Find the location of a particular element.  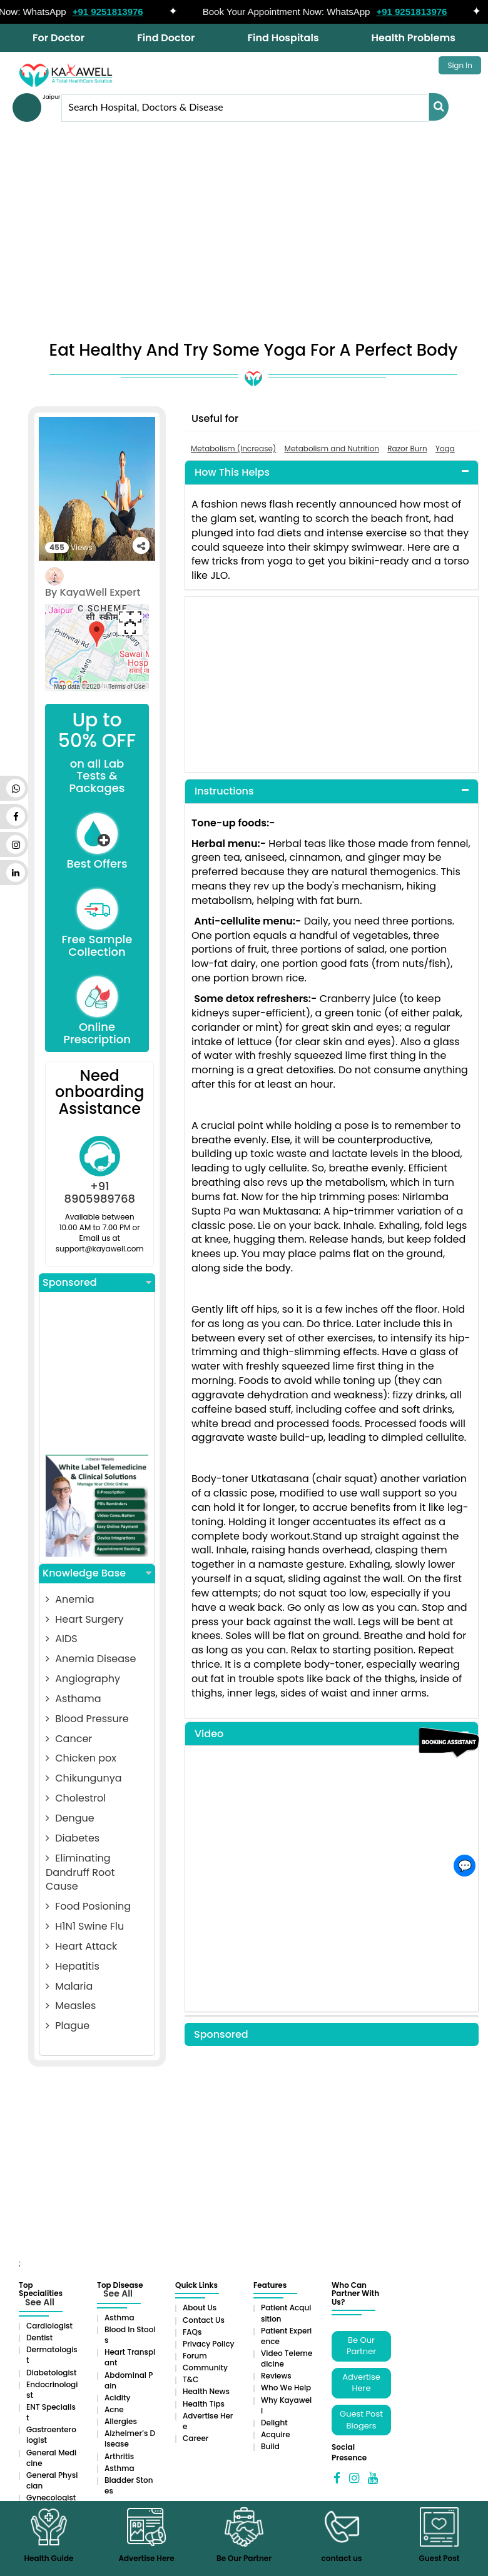

+91 9251813976 is located at coordinates (118, 11).